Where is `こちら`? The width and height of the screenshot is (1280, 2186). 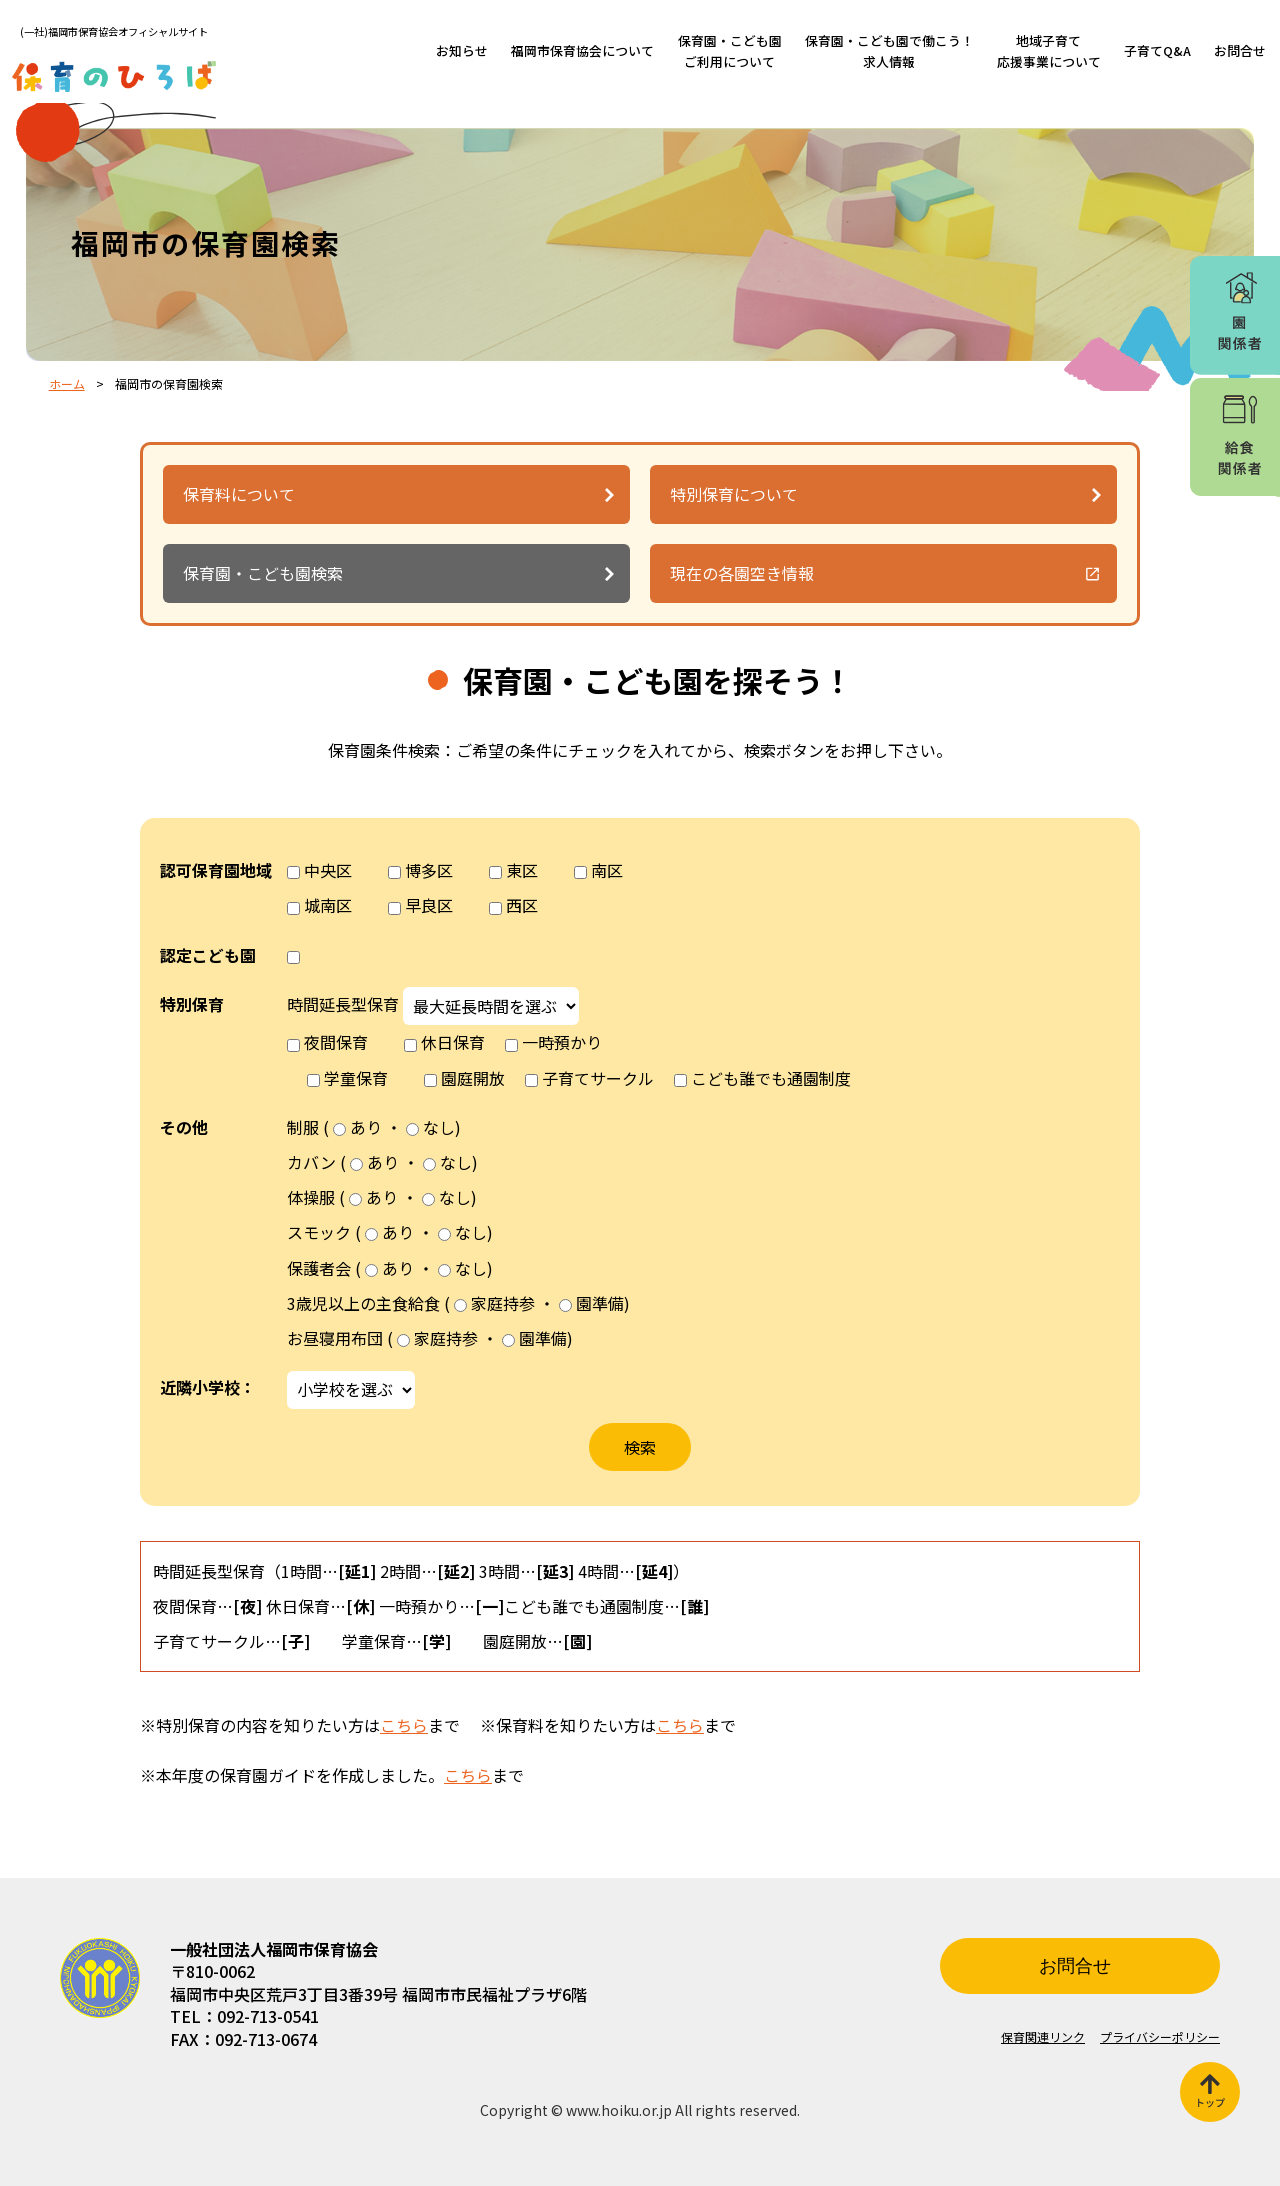
こちら is located at coordinates (404, 1725).